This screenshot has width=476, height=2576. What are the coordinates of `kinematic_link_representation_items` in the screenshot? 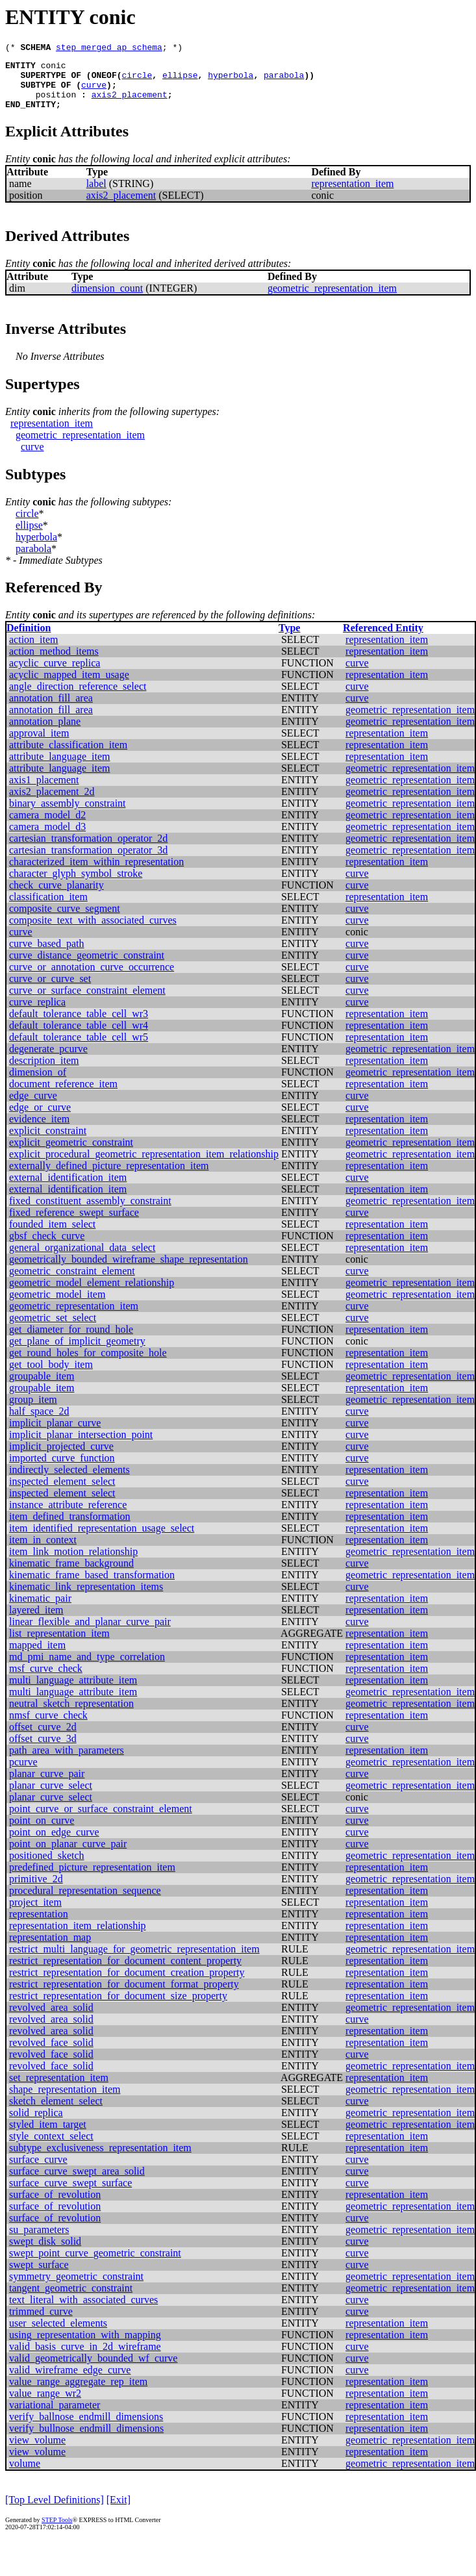 It's located at (86, 1598).